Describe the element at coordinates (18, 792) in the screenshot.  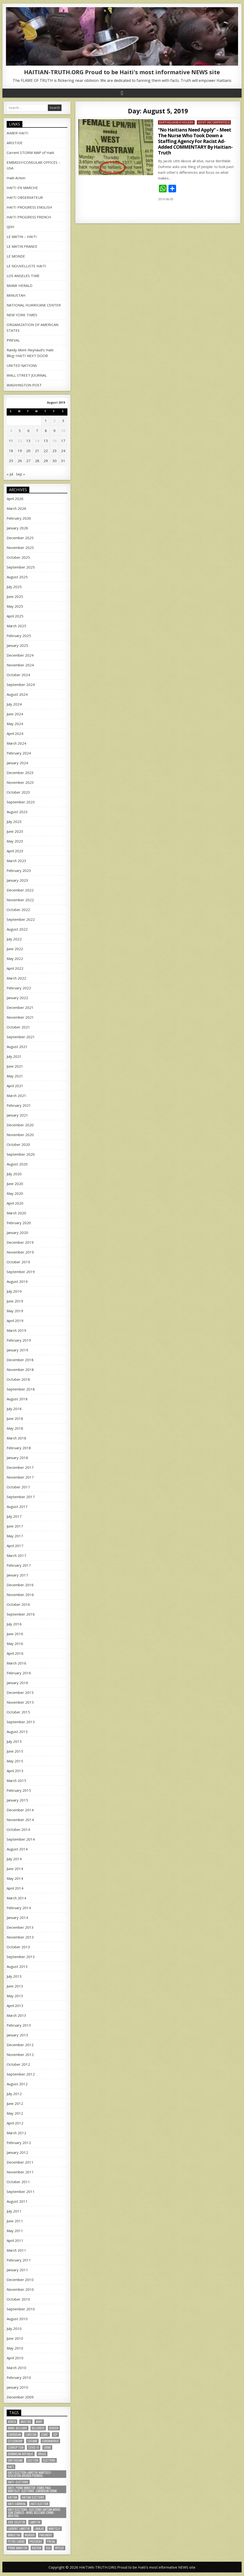
I see `October 2023` at that location.